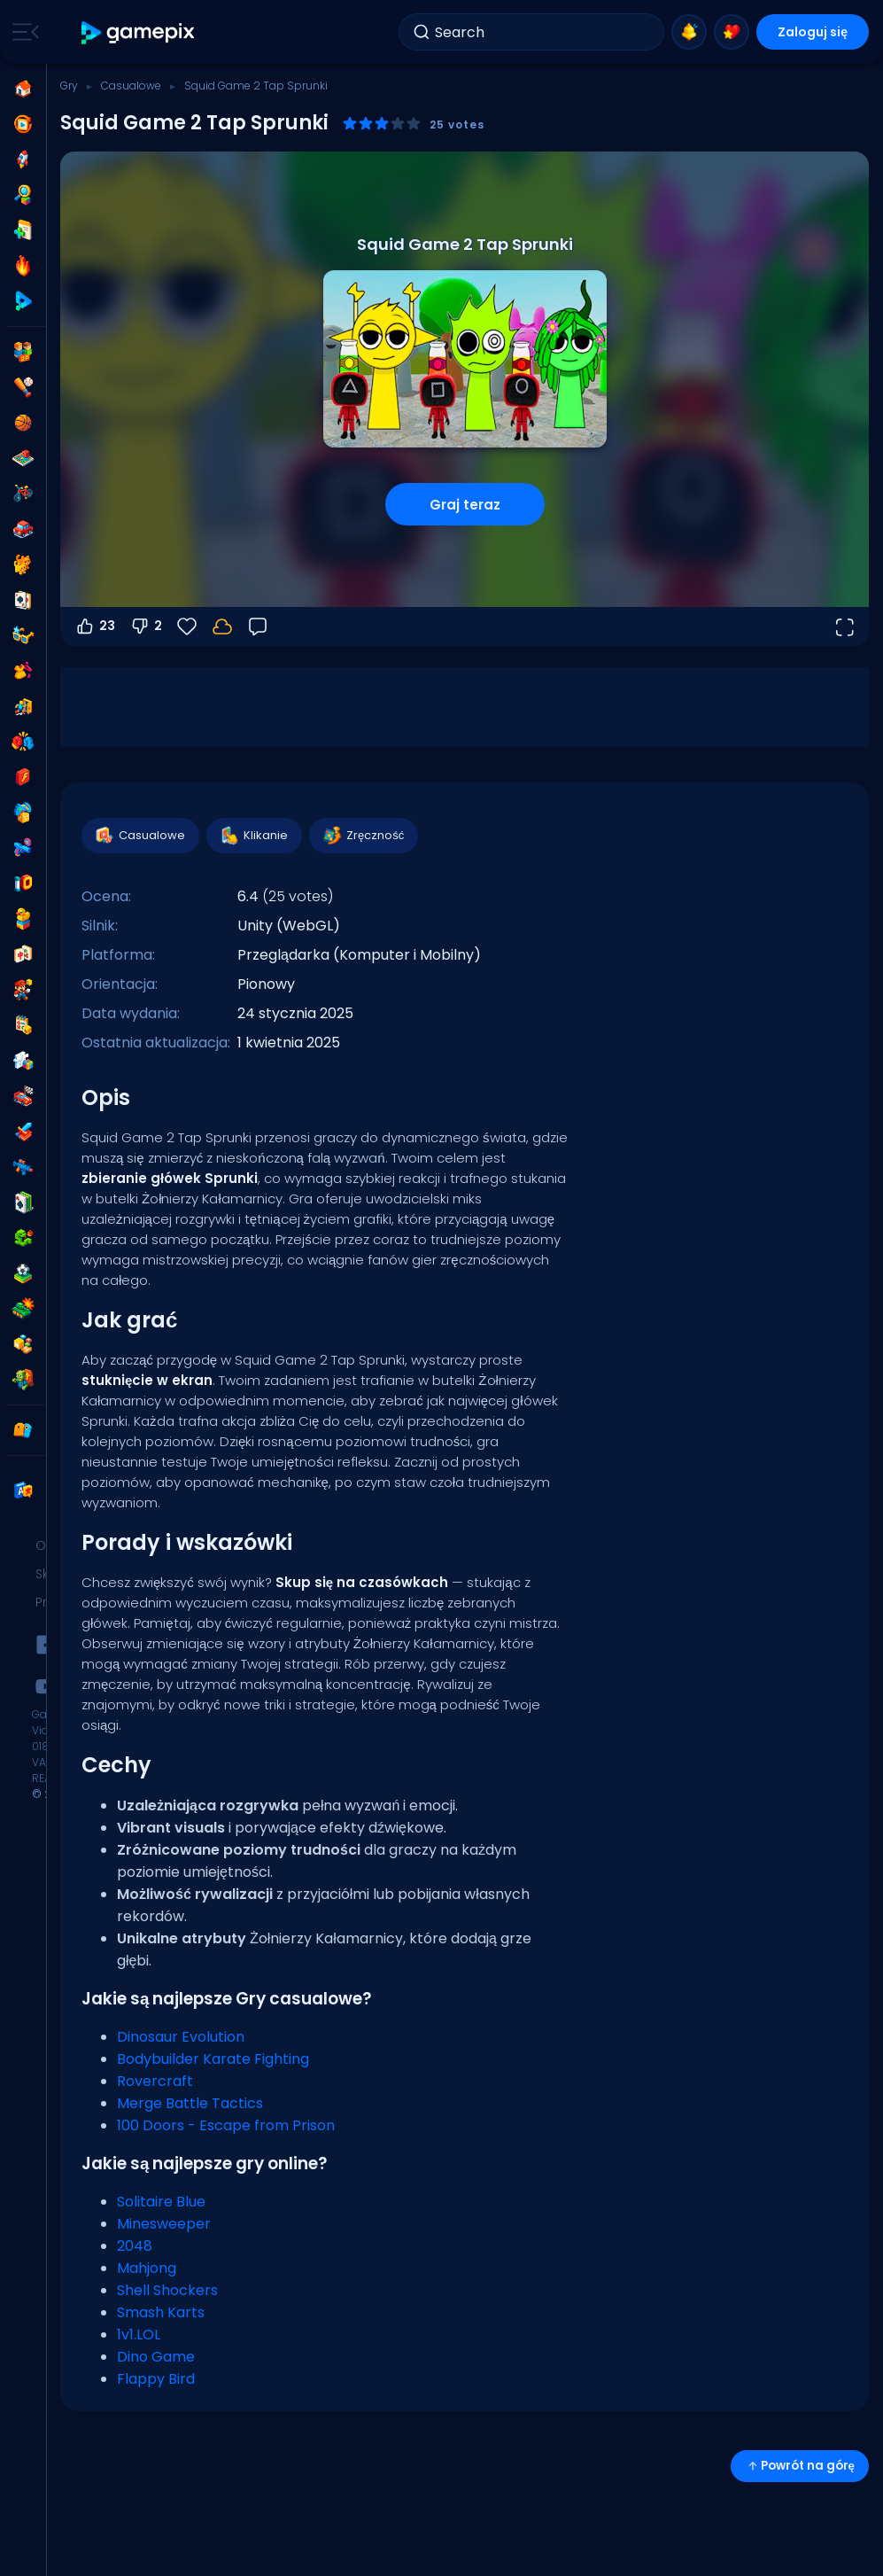  I want to click on Zręczność, so click(362, 835).